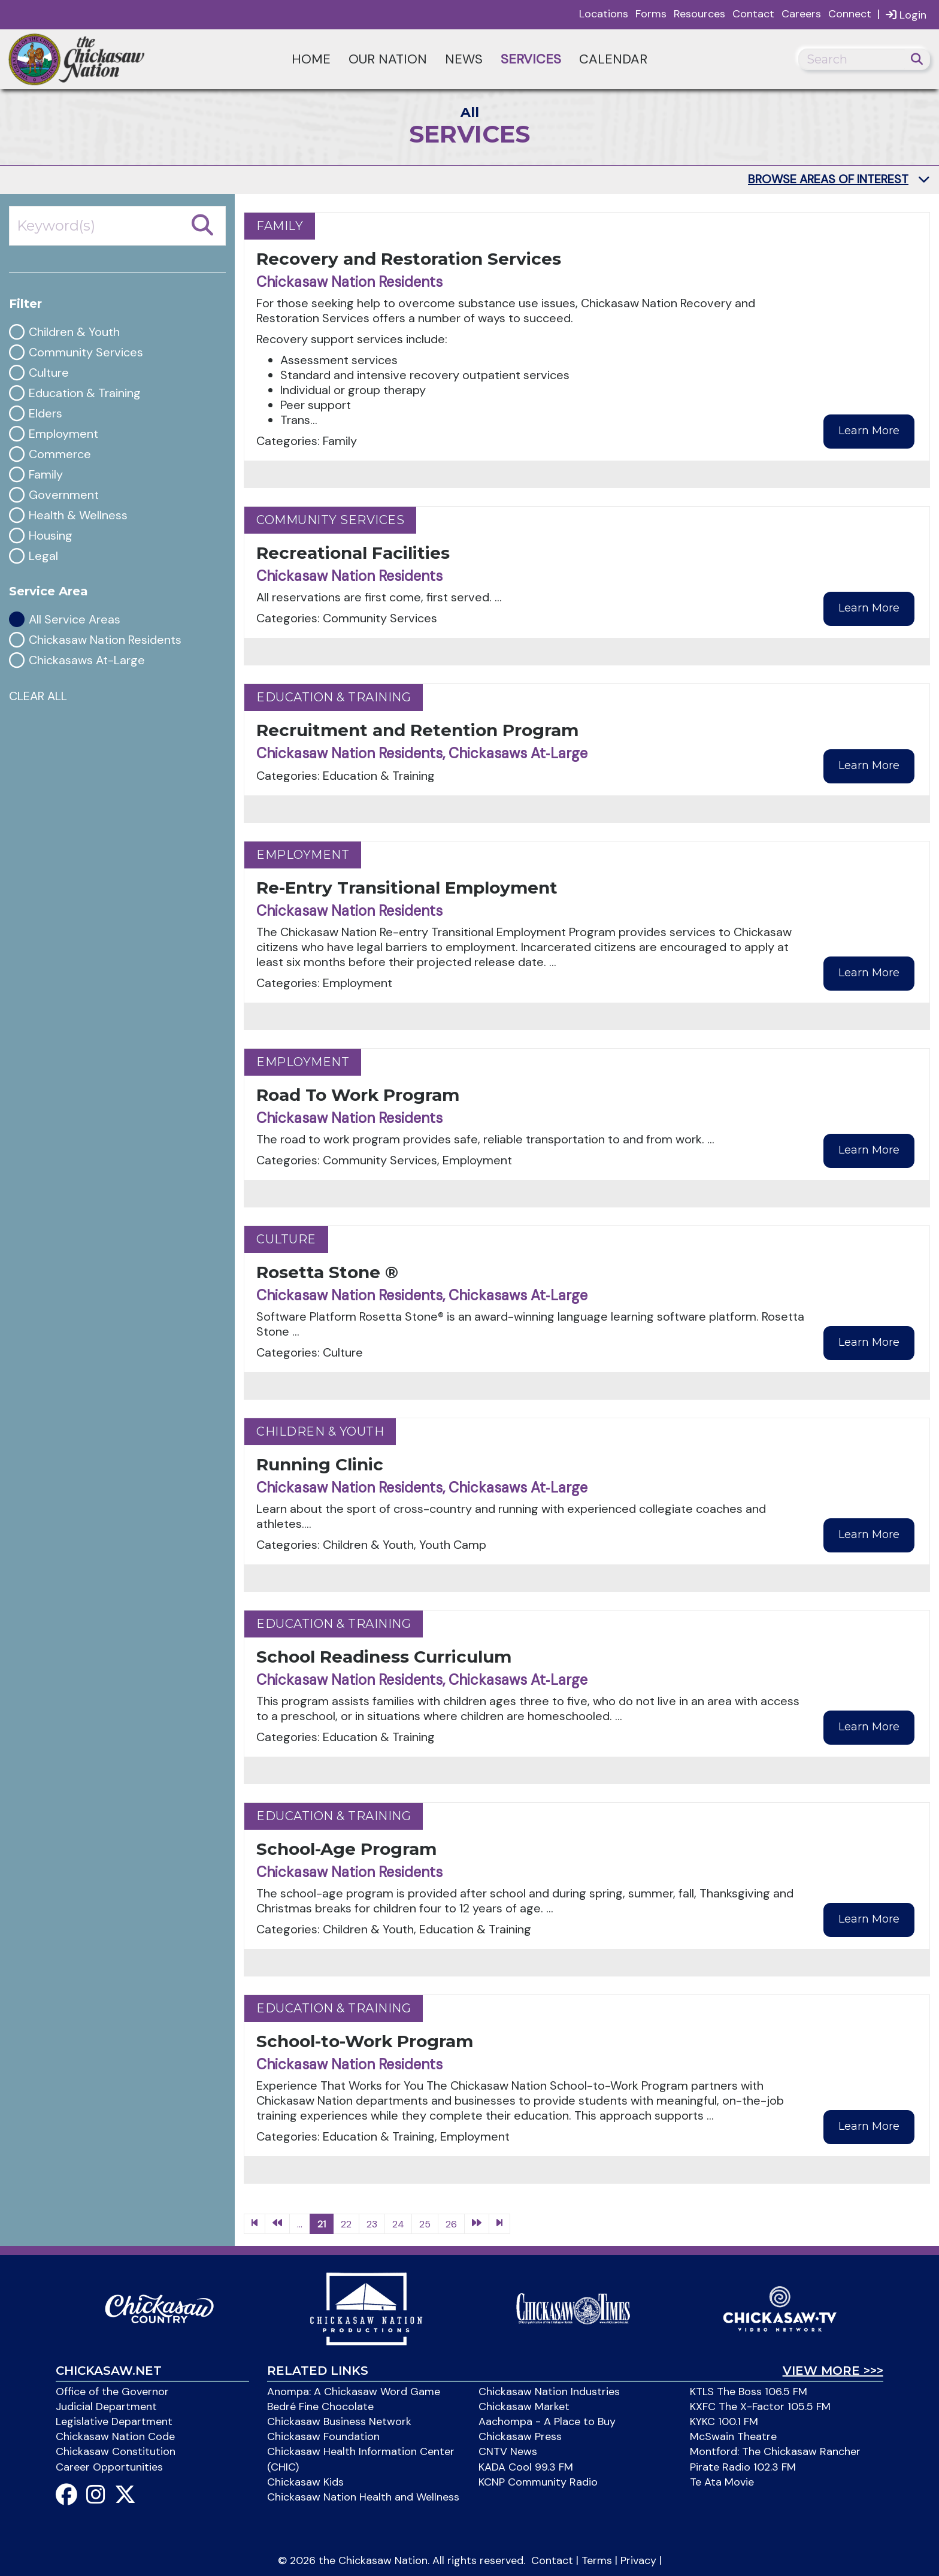 The height and width of the screenshot is (2576, 939). What do you see at coordinates (43, 556) in the screenshot?
I see `Legal` at bounding box center [43, 556].